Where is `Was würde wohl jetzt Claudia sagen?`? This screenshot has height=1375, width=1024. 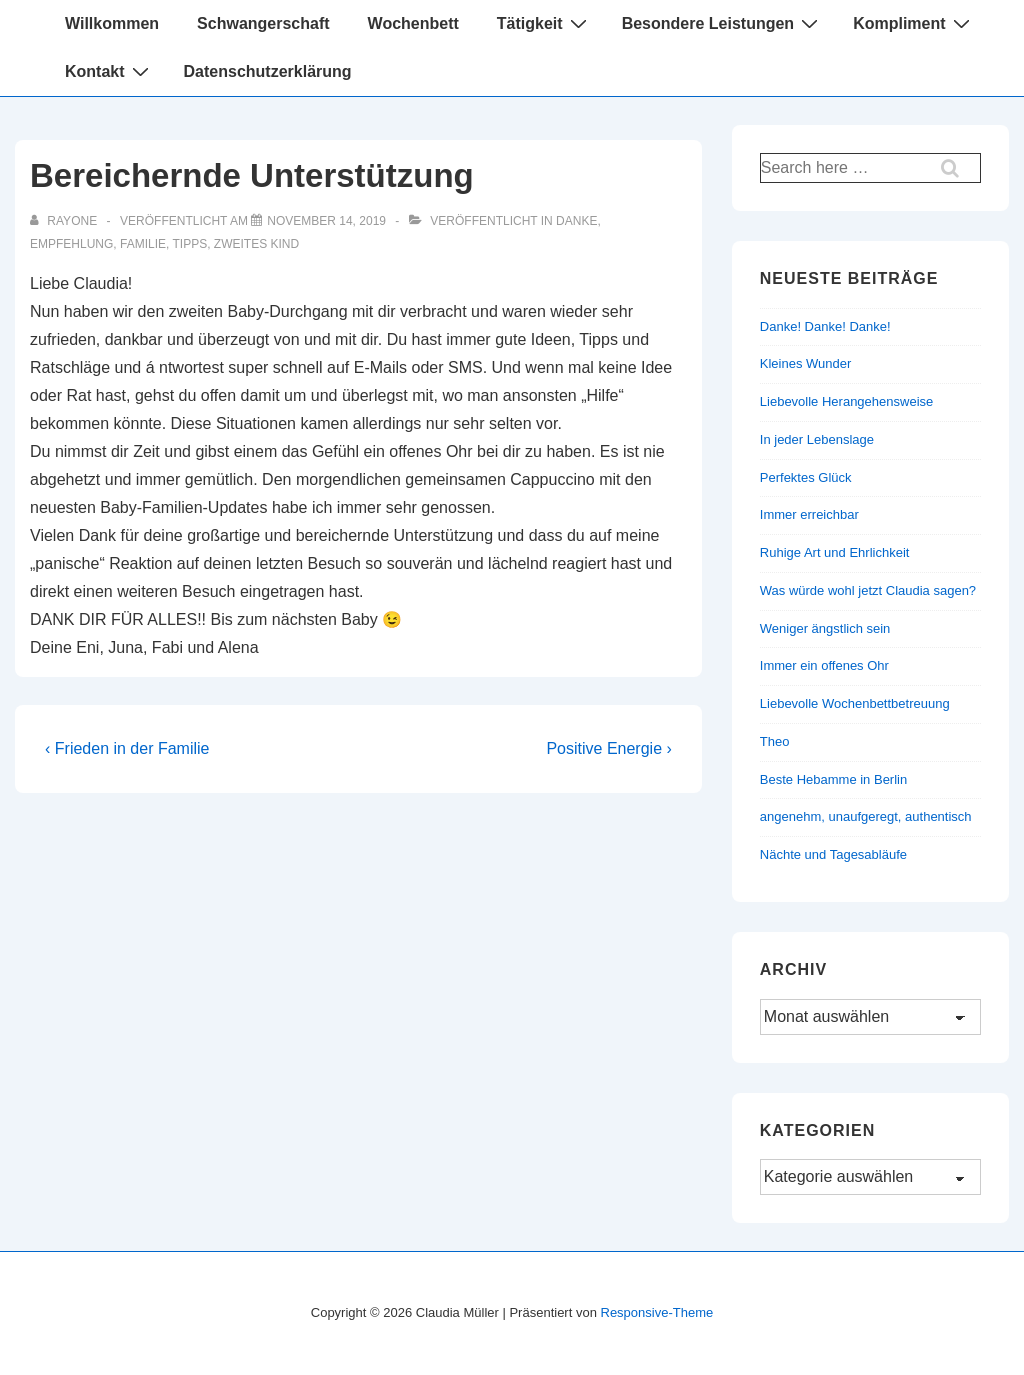
Was würde wohl jetzt Claudia sagen? is located at coordinates (868, 590).